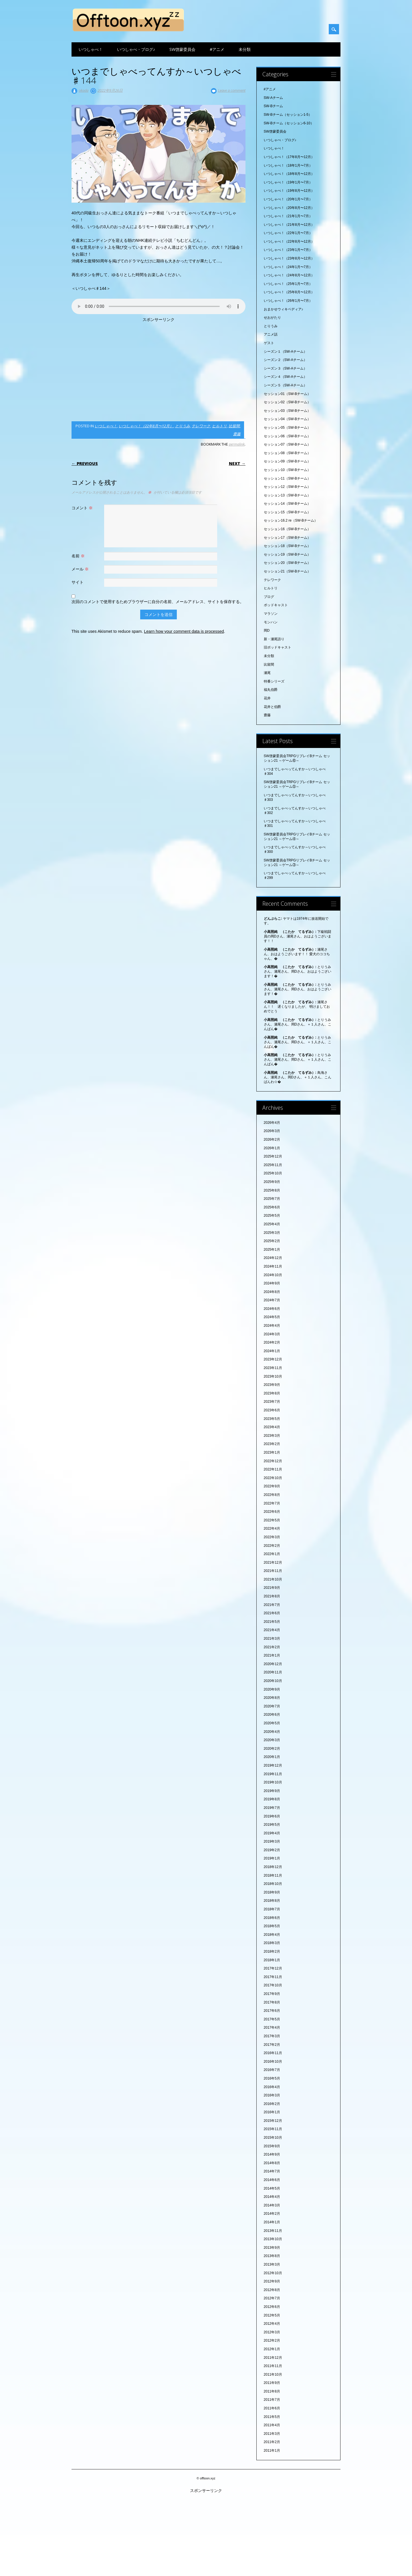 This screenshot has height=2576, width=412. What do you see at coordinates (272, 2400) in the screenshot?
I see `2011年7月` at bounding box center [272, 2400].